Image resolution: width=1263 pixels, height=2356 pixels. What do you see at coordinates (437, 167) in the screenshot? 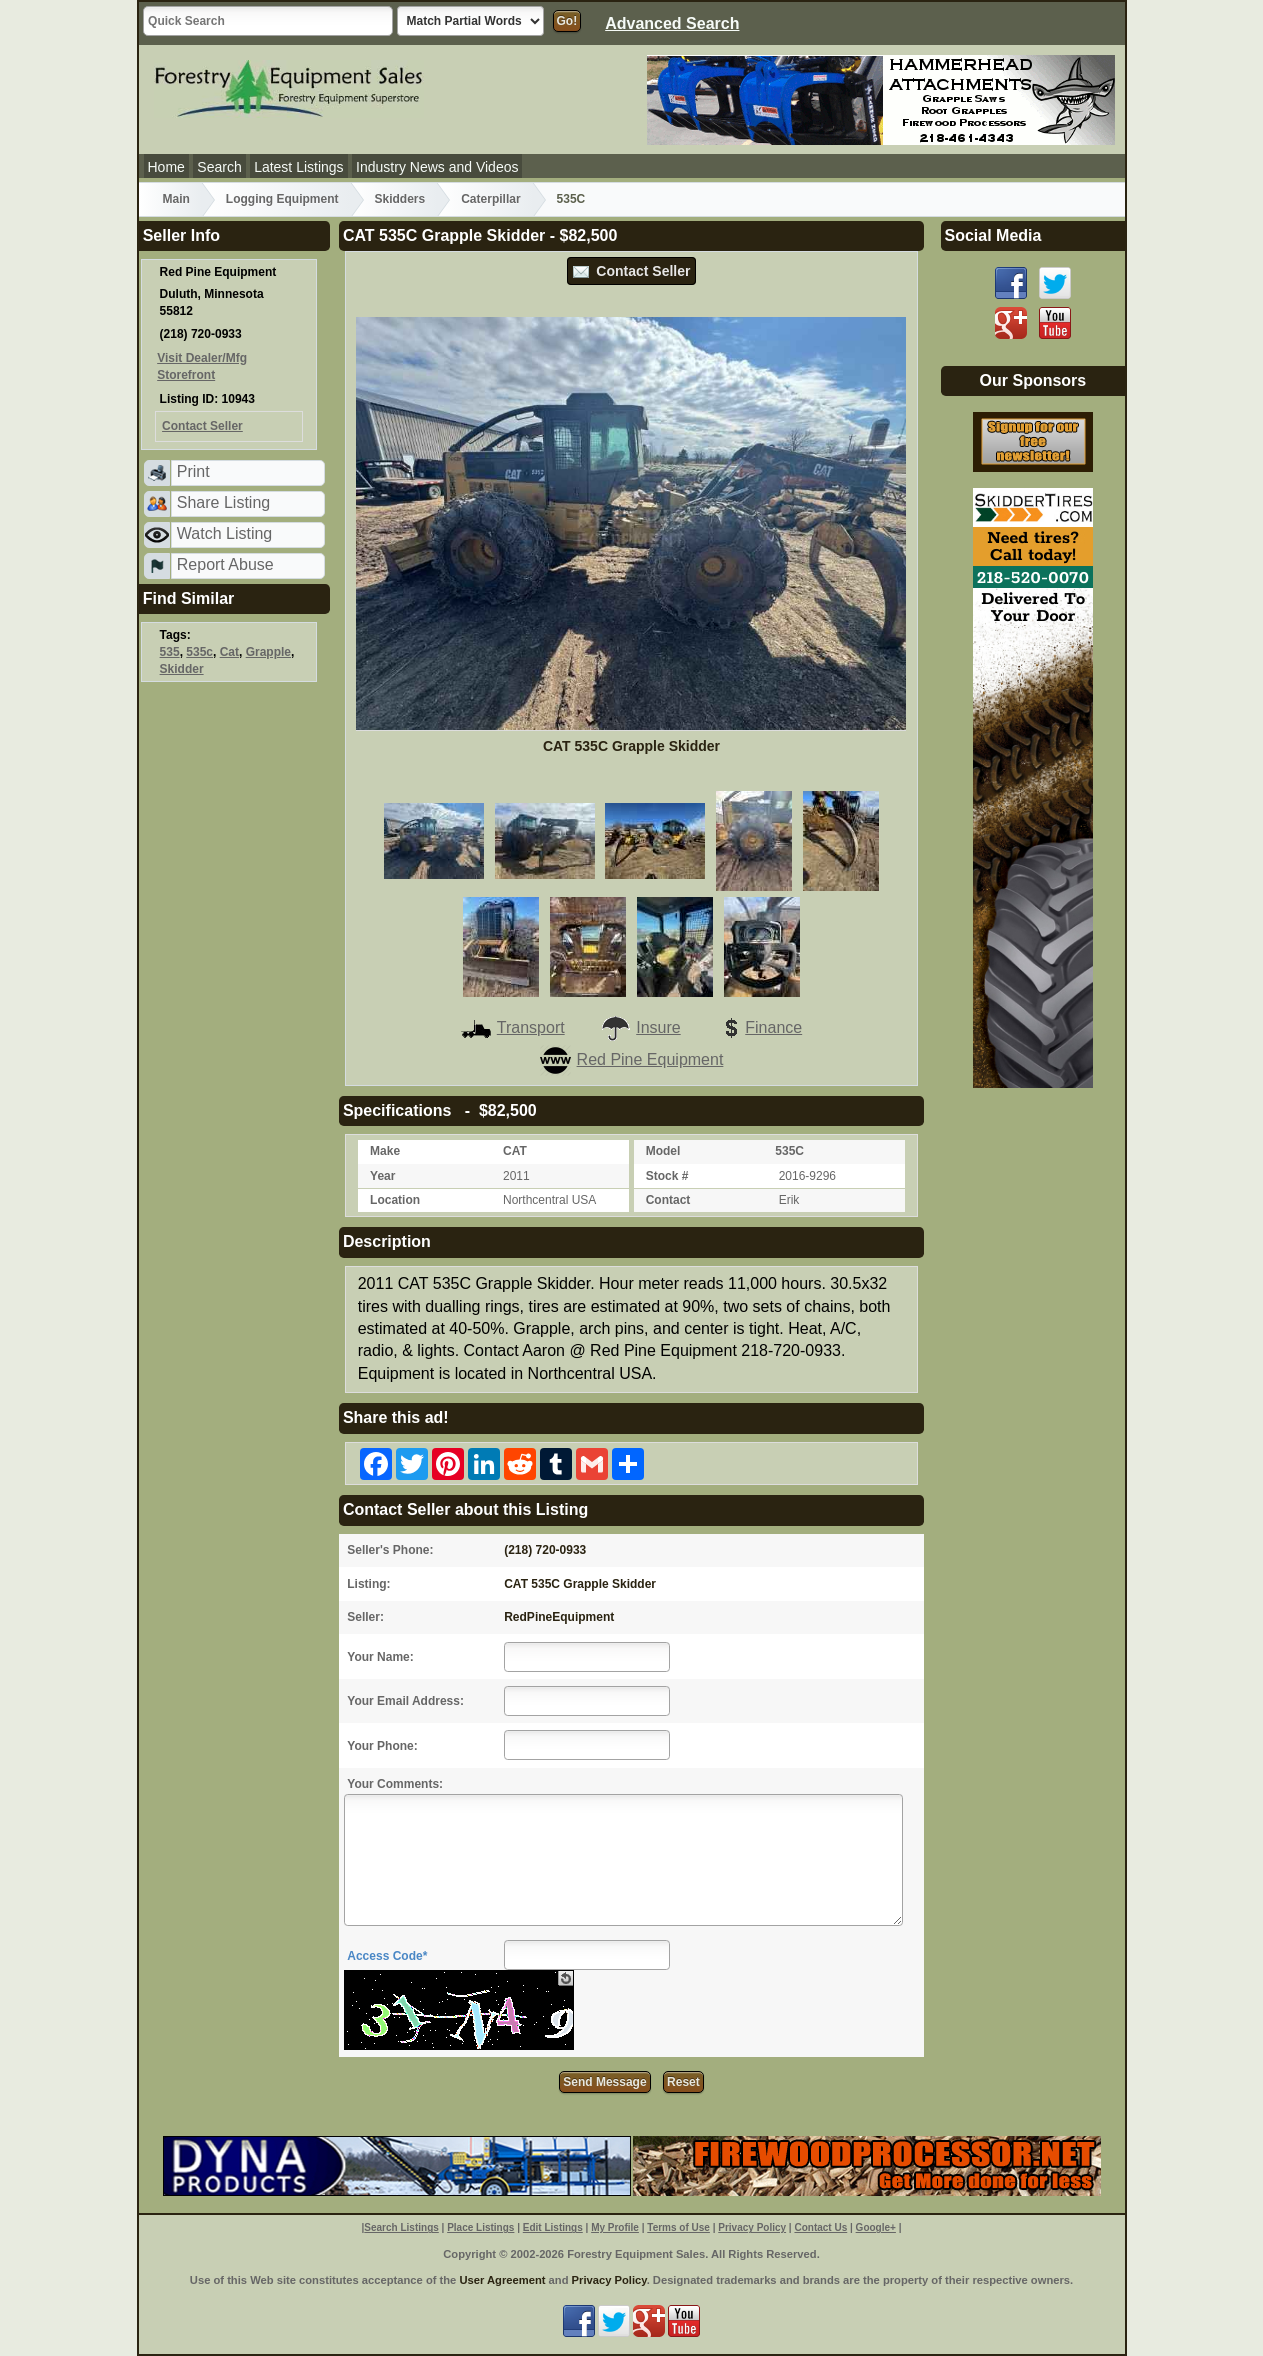
I see `Industry News and Videos` at bounding box center [437, 167].